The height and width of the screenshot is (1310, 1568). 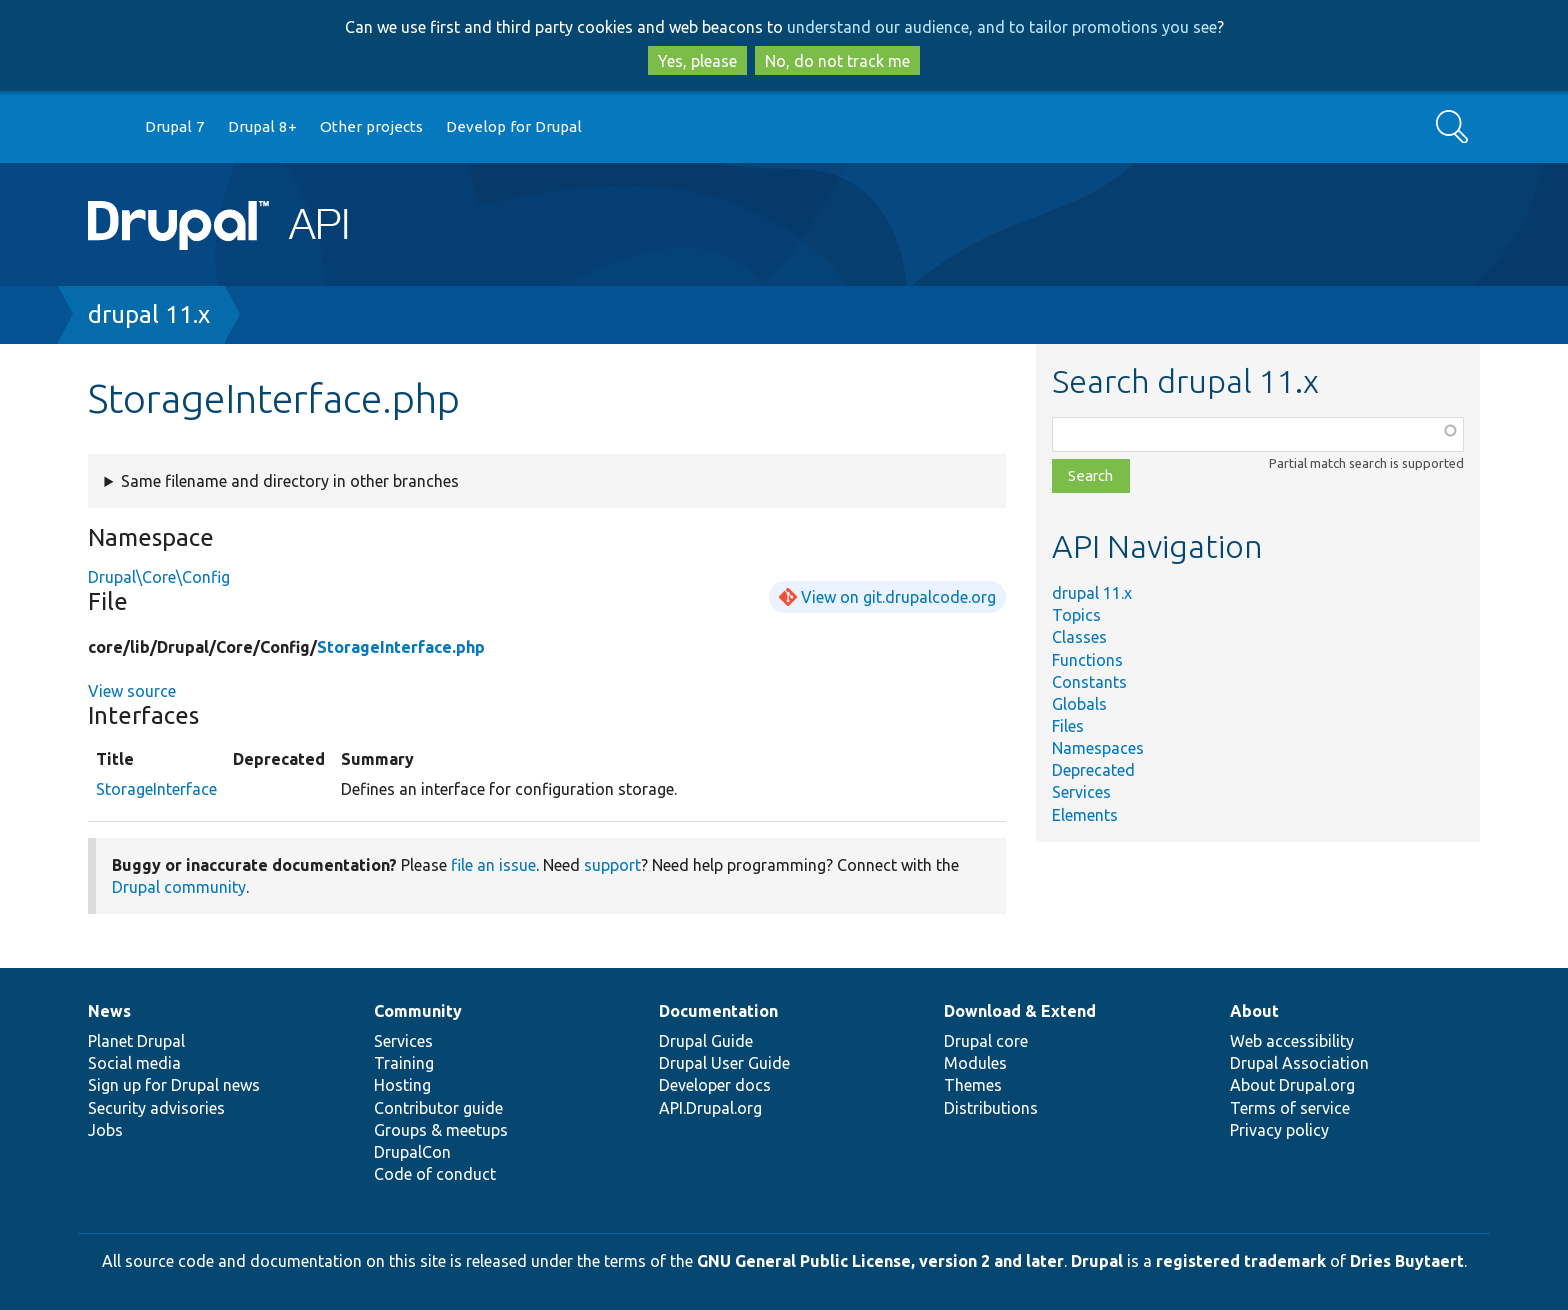 I want to click on Go to Drupal.org, so click(x=107, y=127).